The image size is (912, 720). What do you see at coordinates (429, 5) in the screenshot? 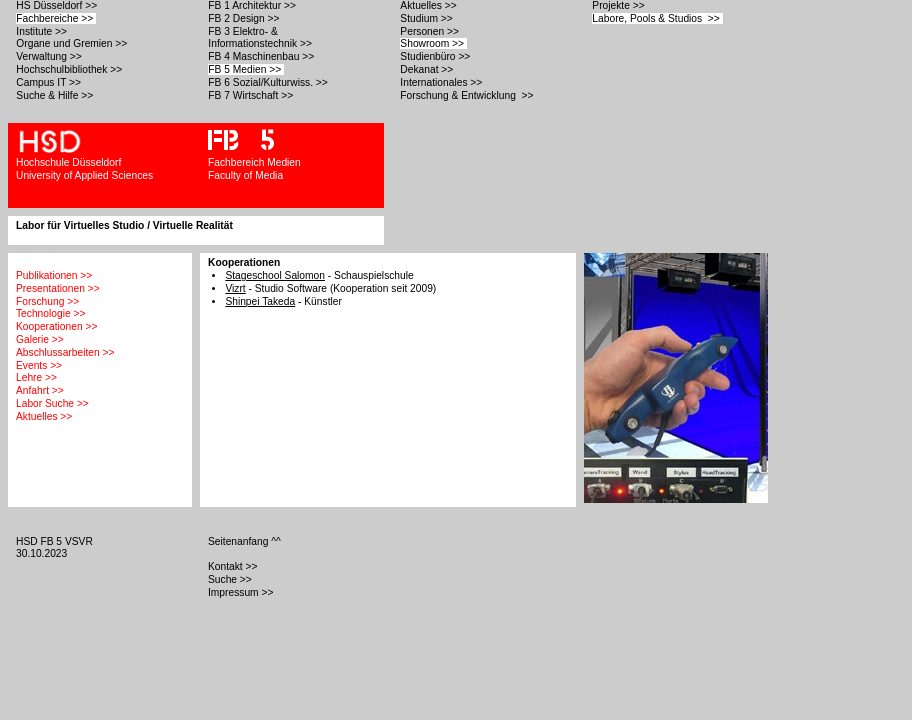
I see `Aktuelles >>` at bounding box center [429, 5].